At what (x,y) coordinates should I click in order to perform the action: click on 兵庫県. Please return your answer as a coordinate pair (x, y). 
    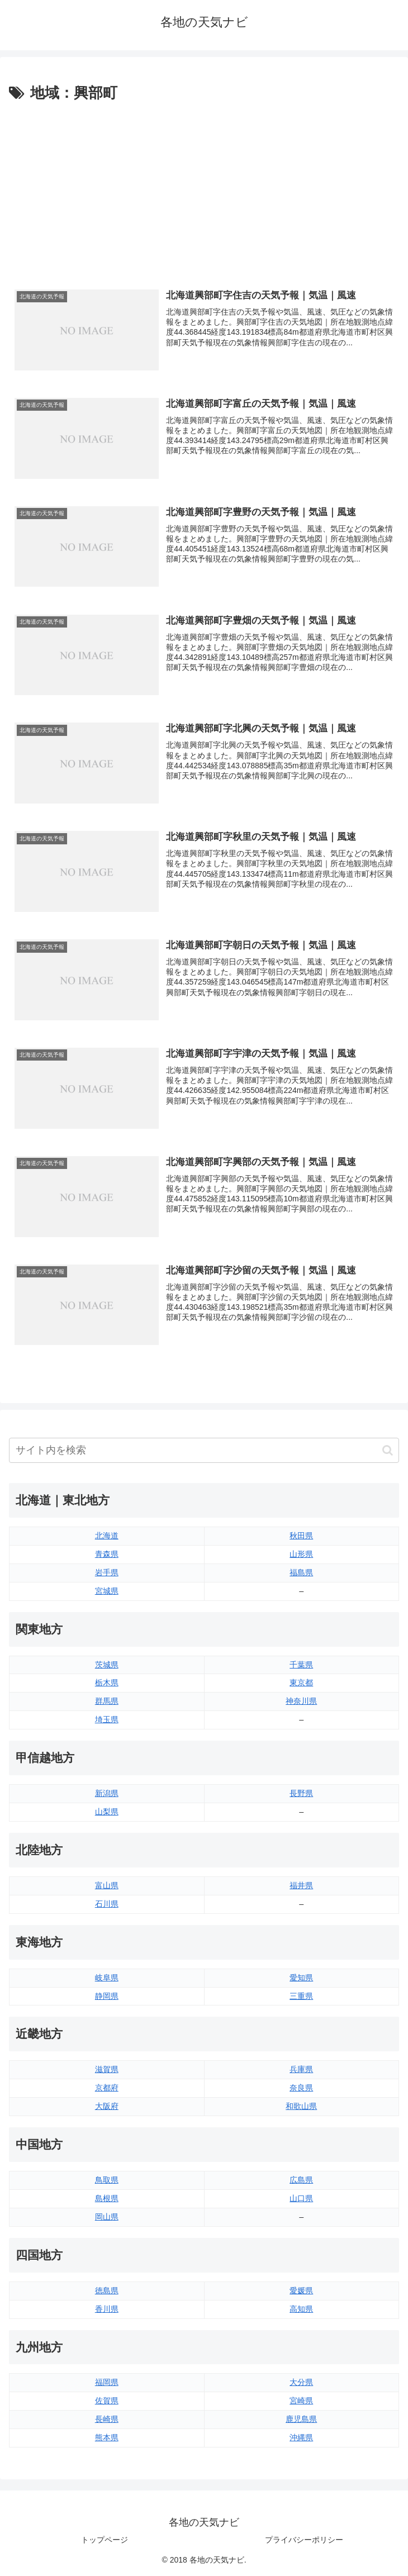
    Looking at the image, I should click on (301, 2069).